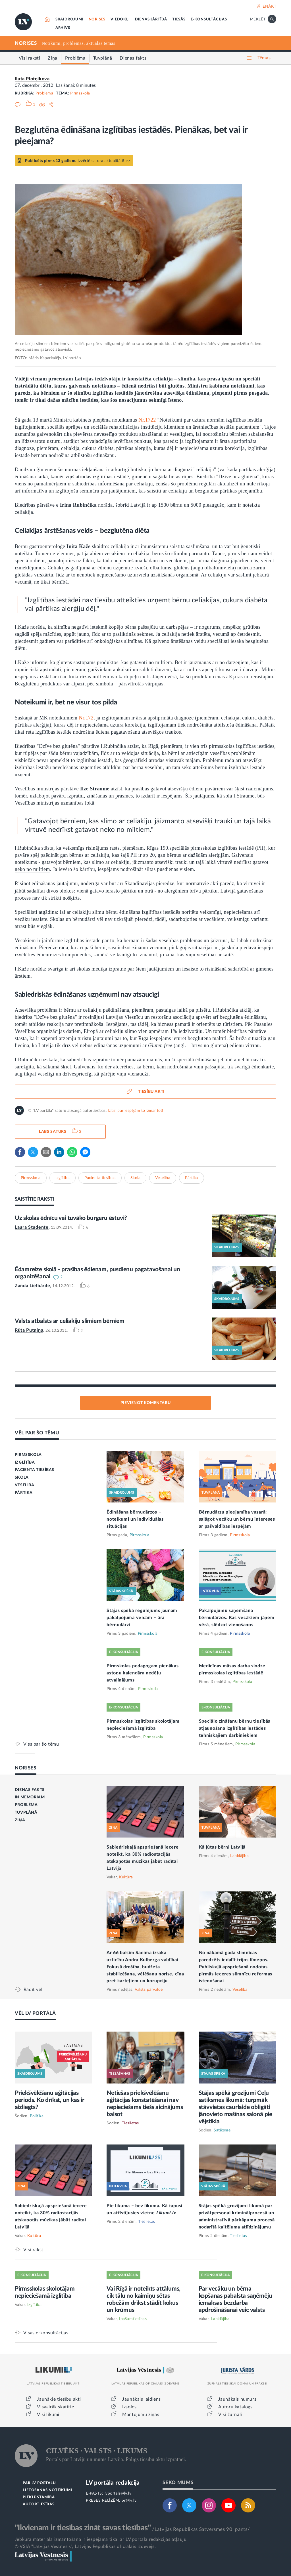 The width and height of the screenshot is (291, 2576). Describe the element at coordinates (209, 19) in the screenshot. I see `E-KONSULTĀCIJAS` at that location.